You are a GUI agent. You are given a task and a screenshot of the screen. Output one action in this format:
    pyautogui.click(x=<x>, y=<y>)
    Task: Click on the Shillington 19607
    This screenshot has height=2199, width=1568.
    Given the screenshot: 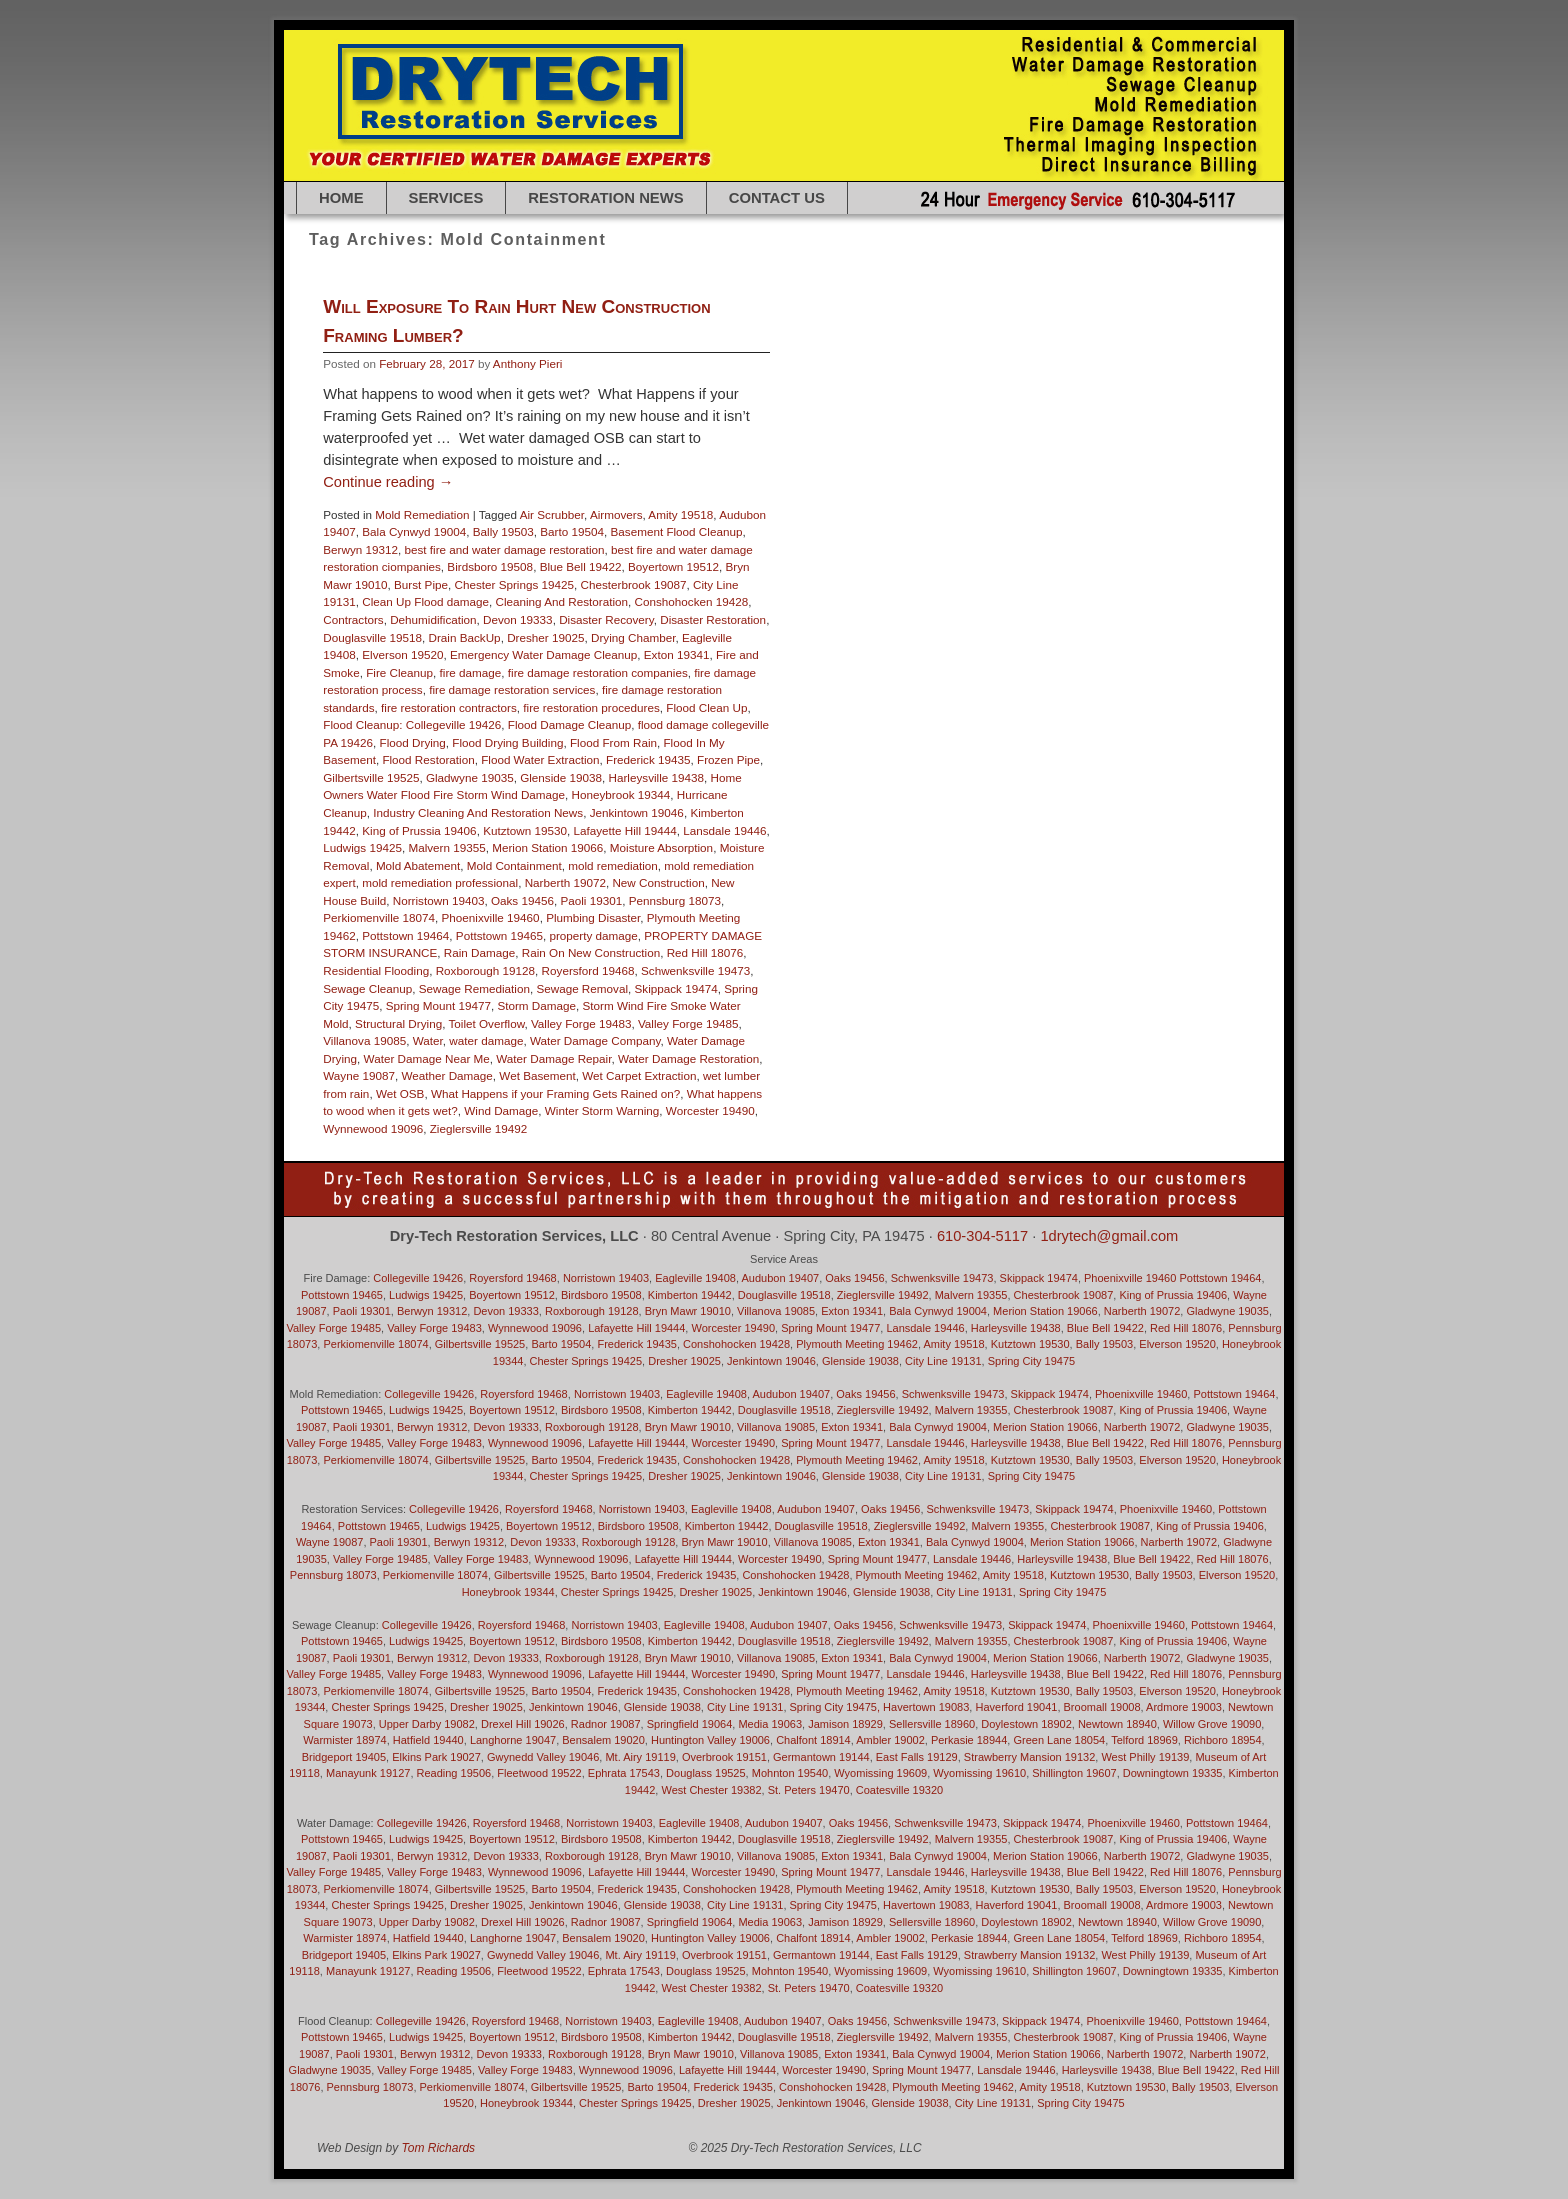 What is the action you would take?
    pyautogui.click(x=1074, y=1773)
    